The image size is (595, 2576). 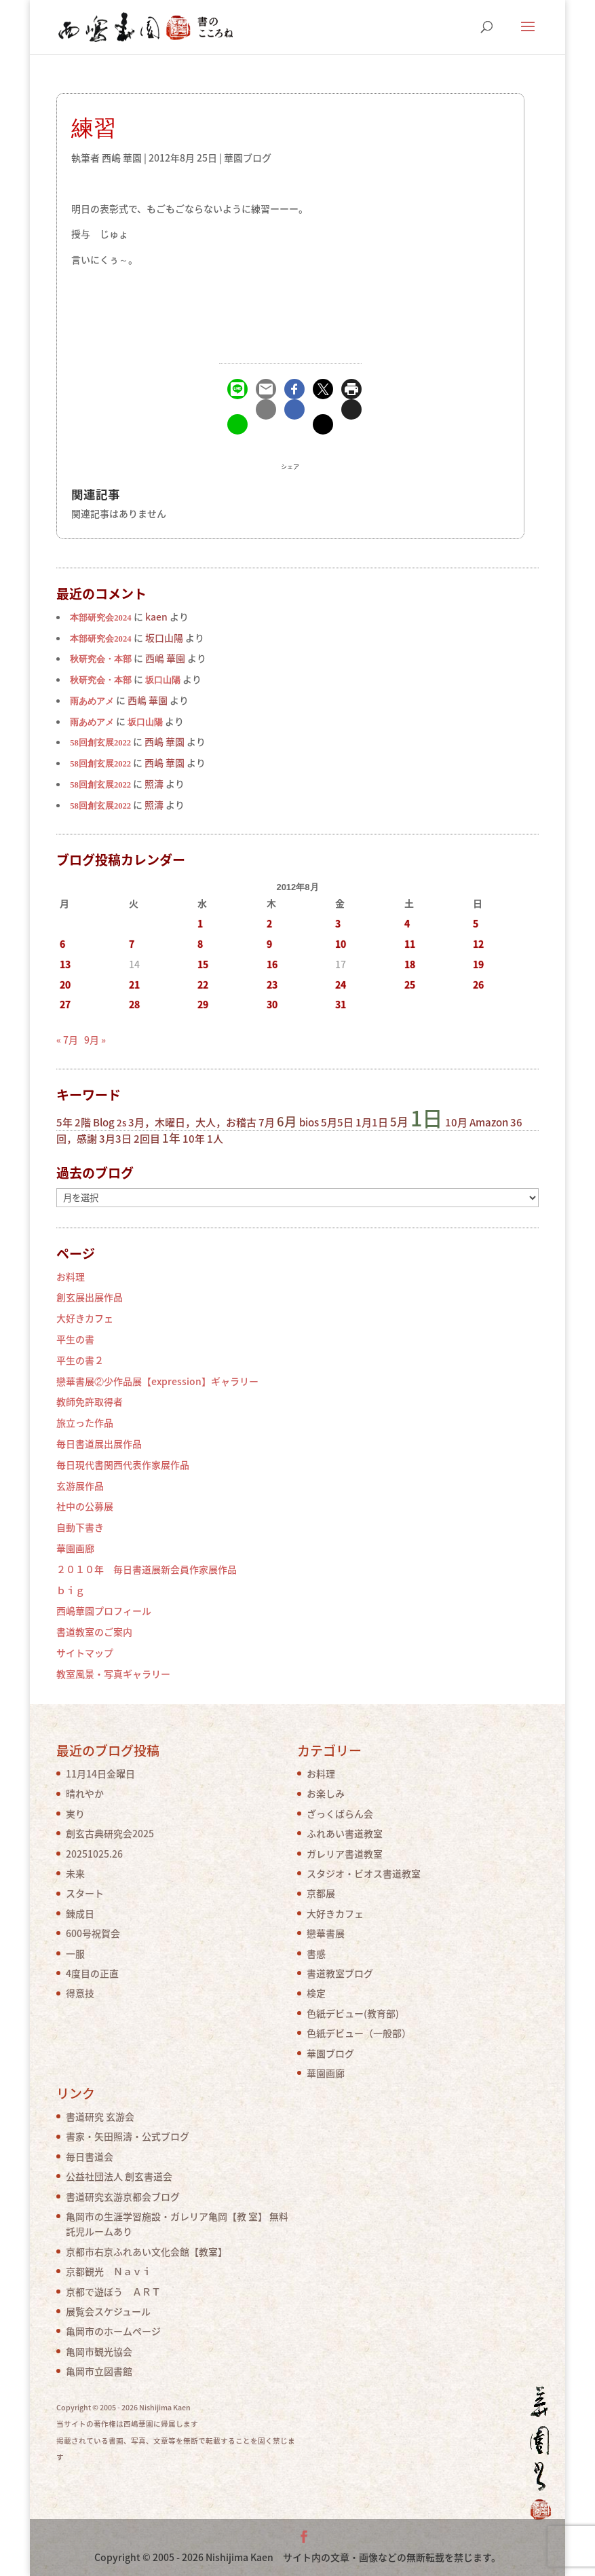 What do you see at coordinates (340, 1973) in the screenshot?
I see `書道教室ブログ` at bounding box center [340, 1973].